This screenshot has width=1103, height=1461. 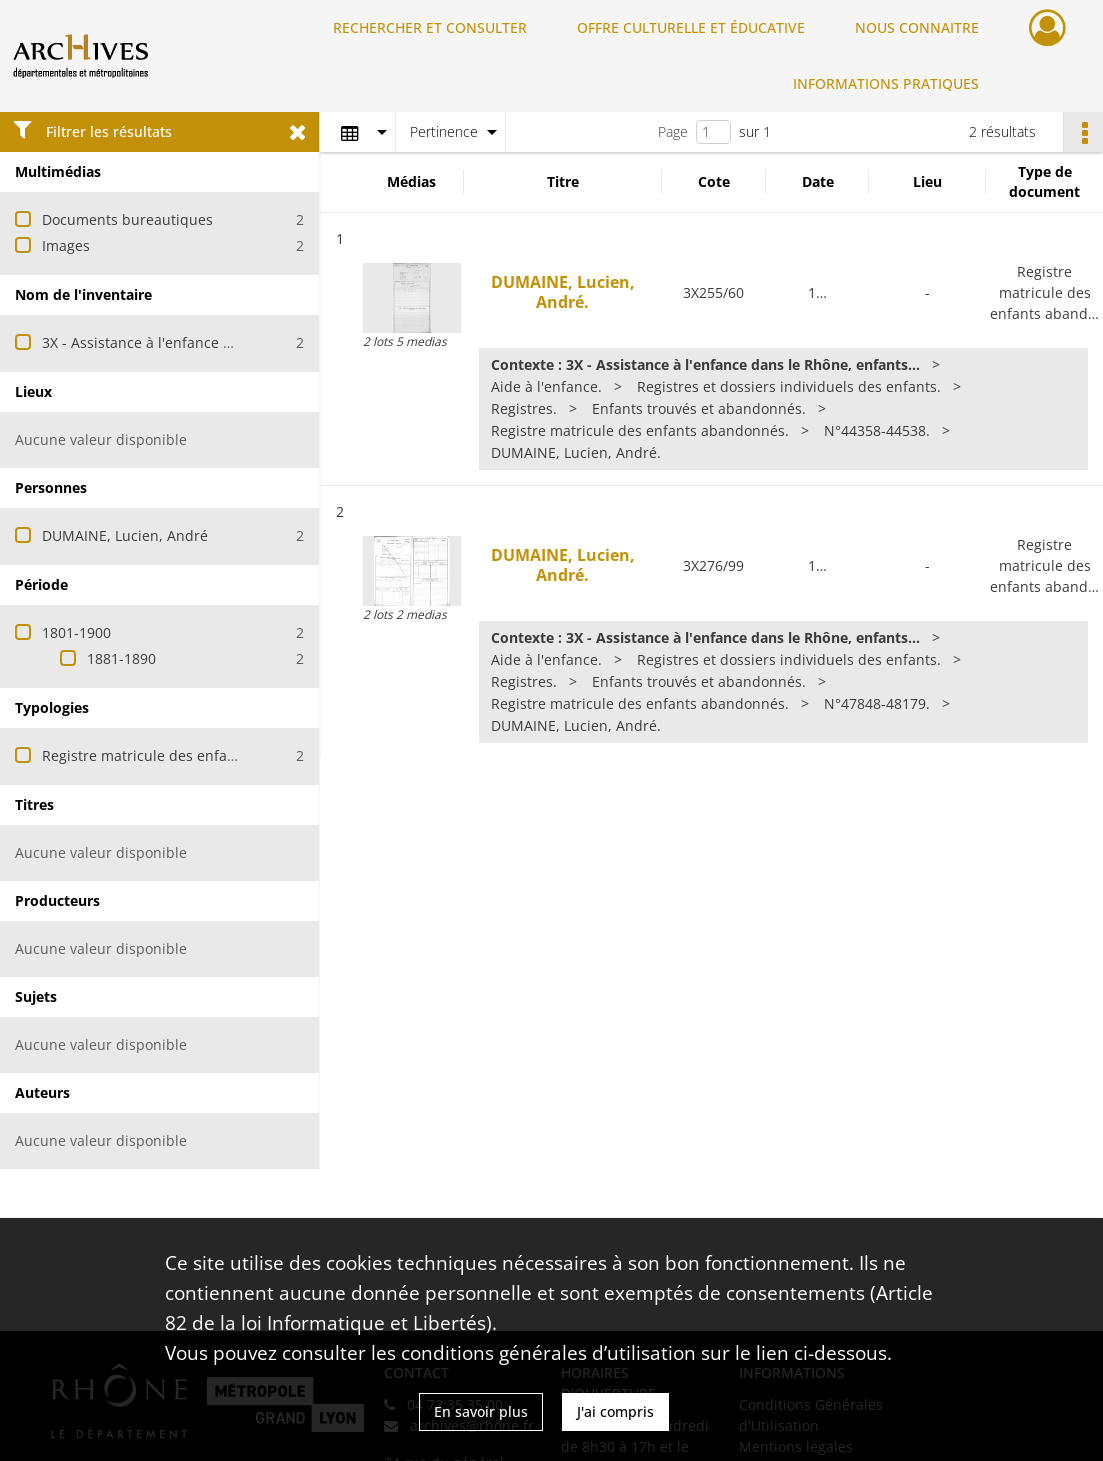 I want to click on En savoir plus, so click(x=481, y=1411).